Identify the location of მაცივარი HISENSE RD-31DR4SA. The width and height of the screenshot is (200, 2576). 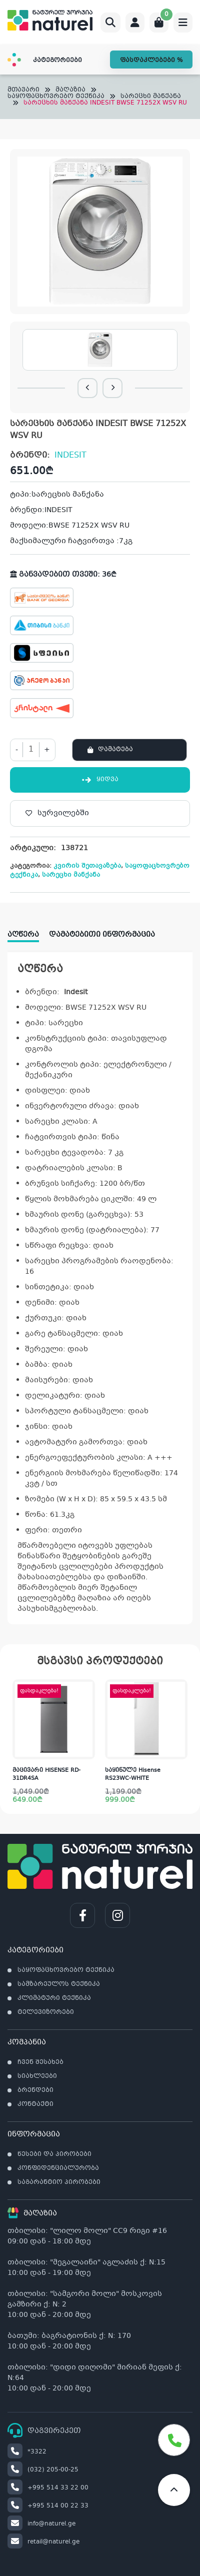
(46, 1774).